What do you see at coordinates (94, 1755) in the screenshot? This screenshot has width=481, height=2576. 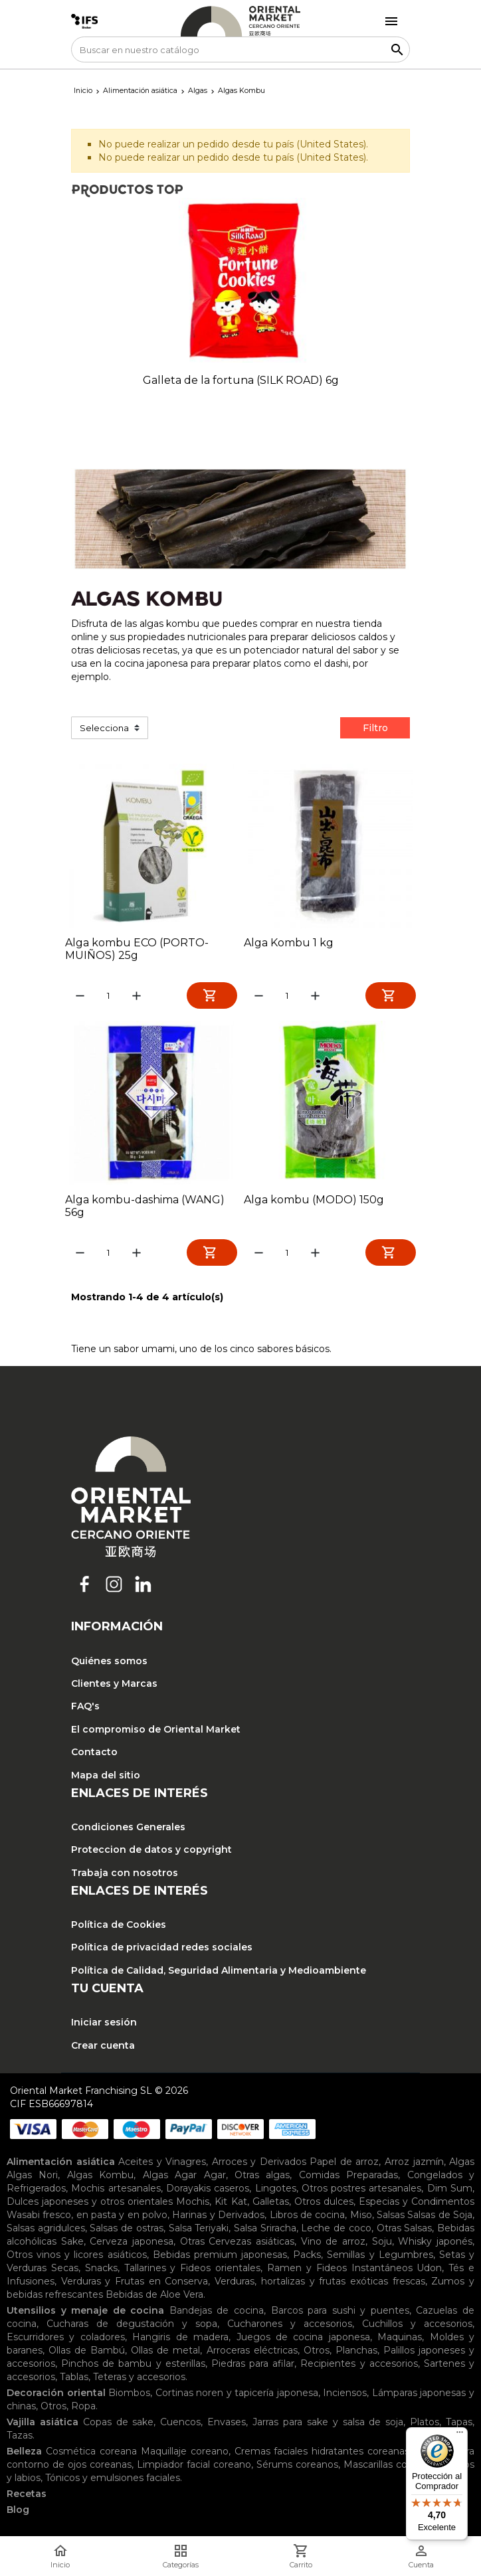 I see `Contacto` at bounding box center [94, 1755].